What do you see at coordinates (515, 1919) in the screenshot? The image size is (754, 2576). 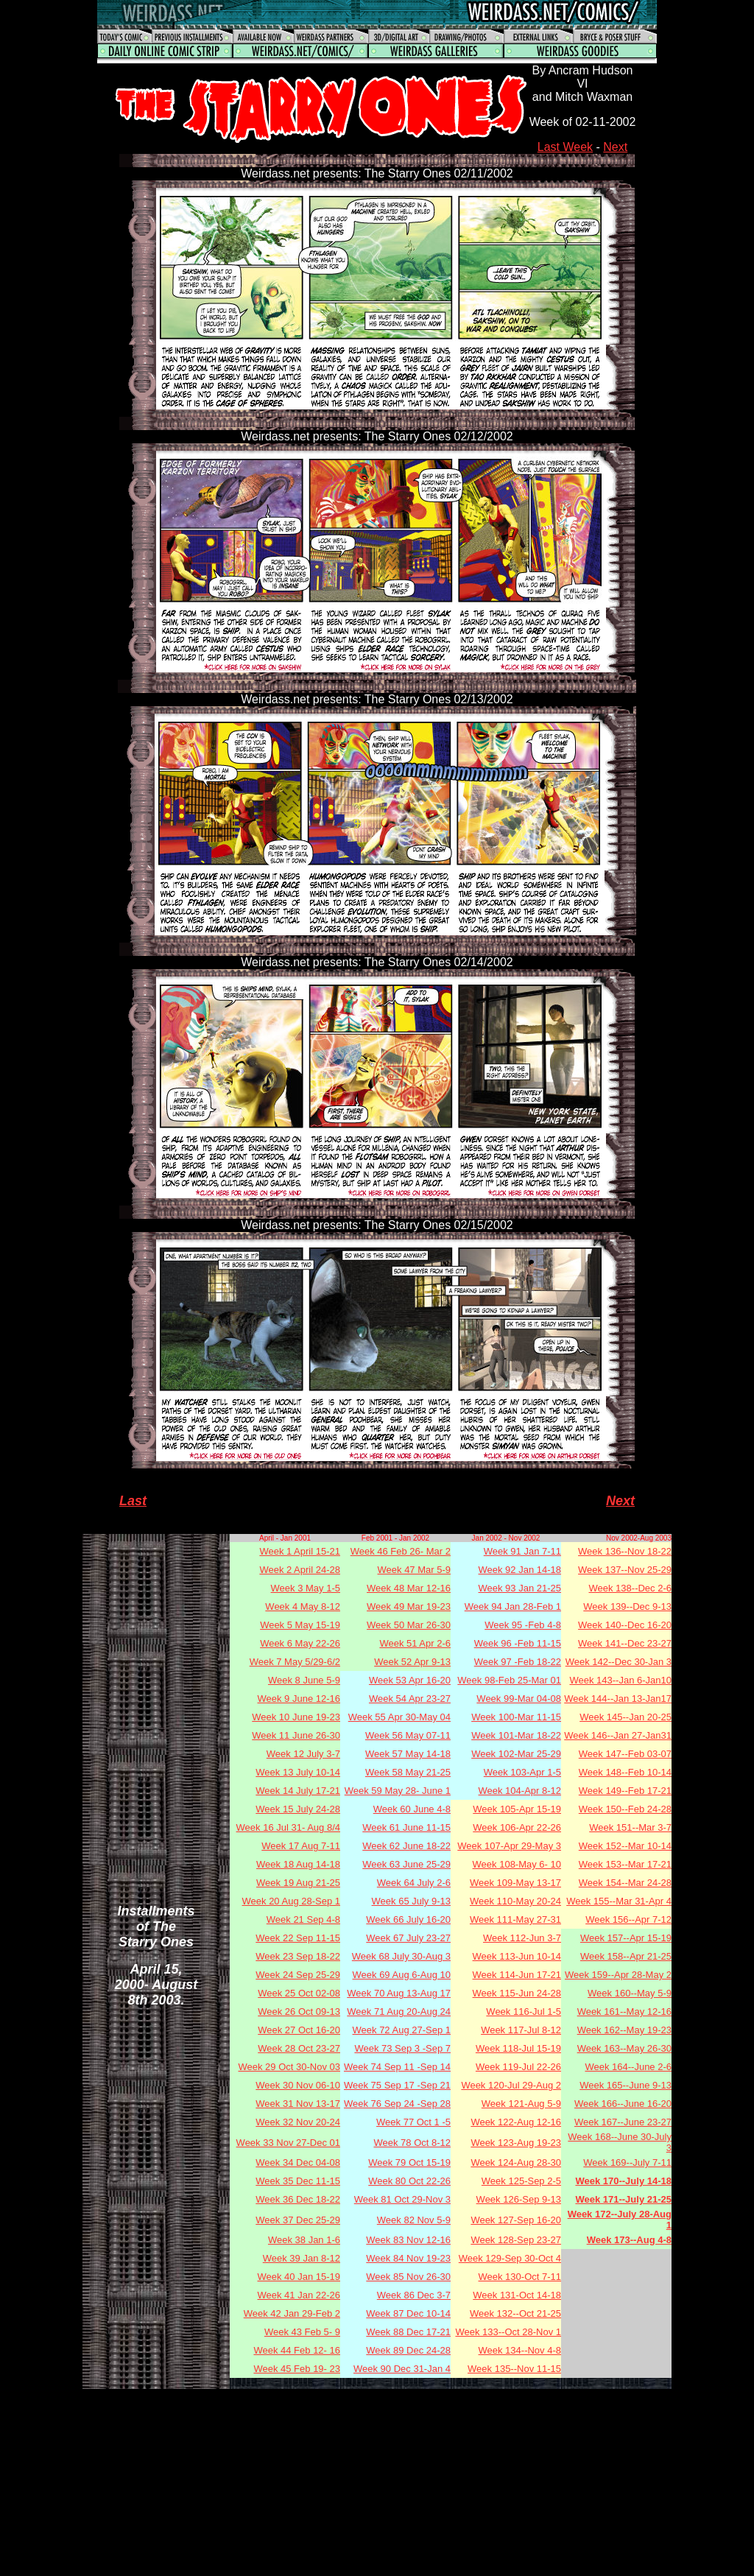 I see `Week 111-May 27-31` at bounding box center [515, 1919].